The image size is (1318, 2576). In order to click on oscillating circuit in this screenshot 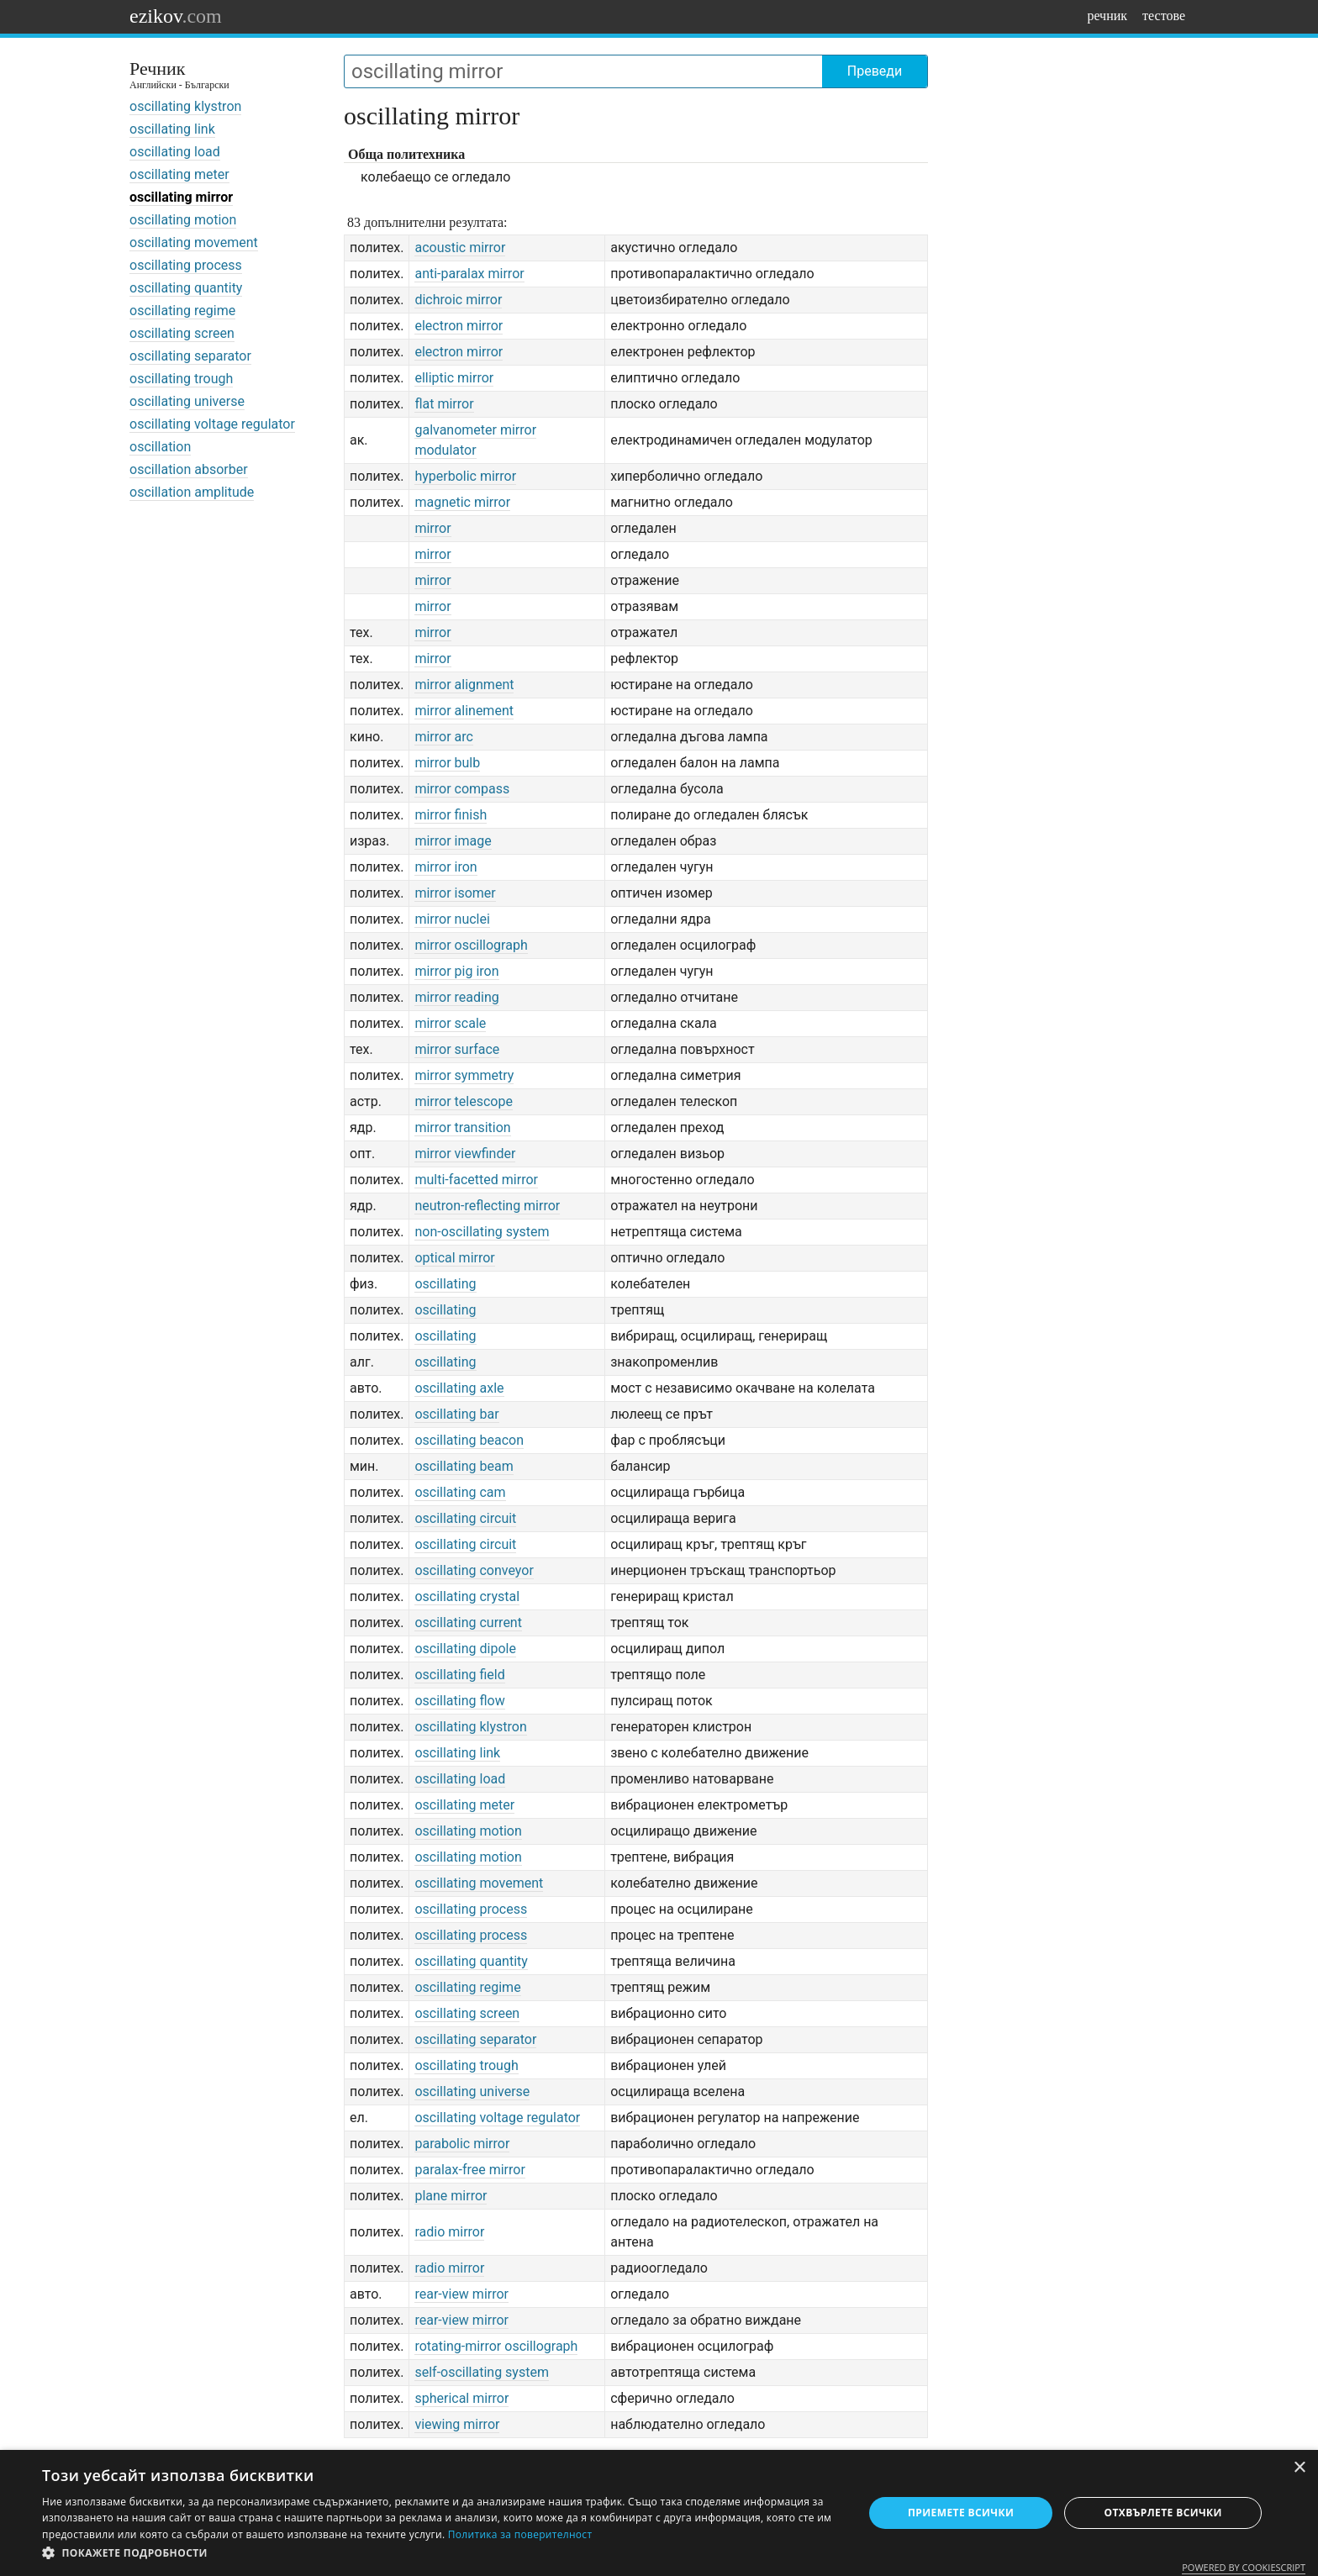, I will do `click(465, 1518)`.